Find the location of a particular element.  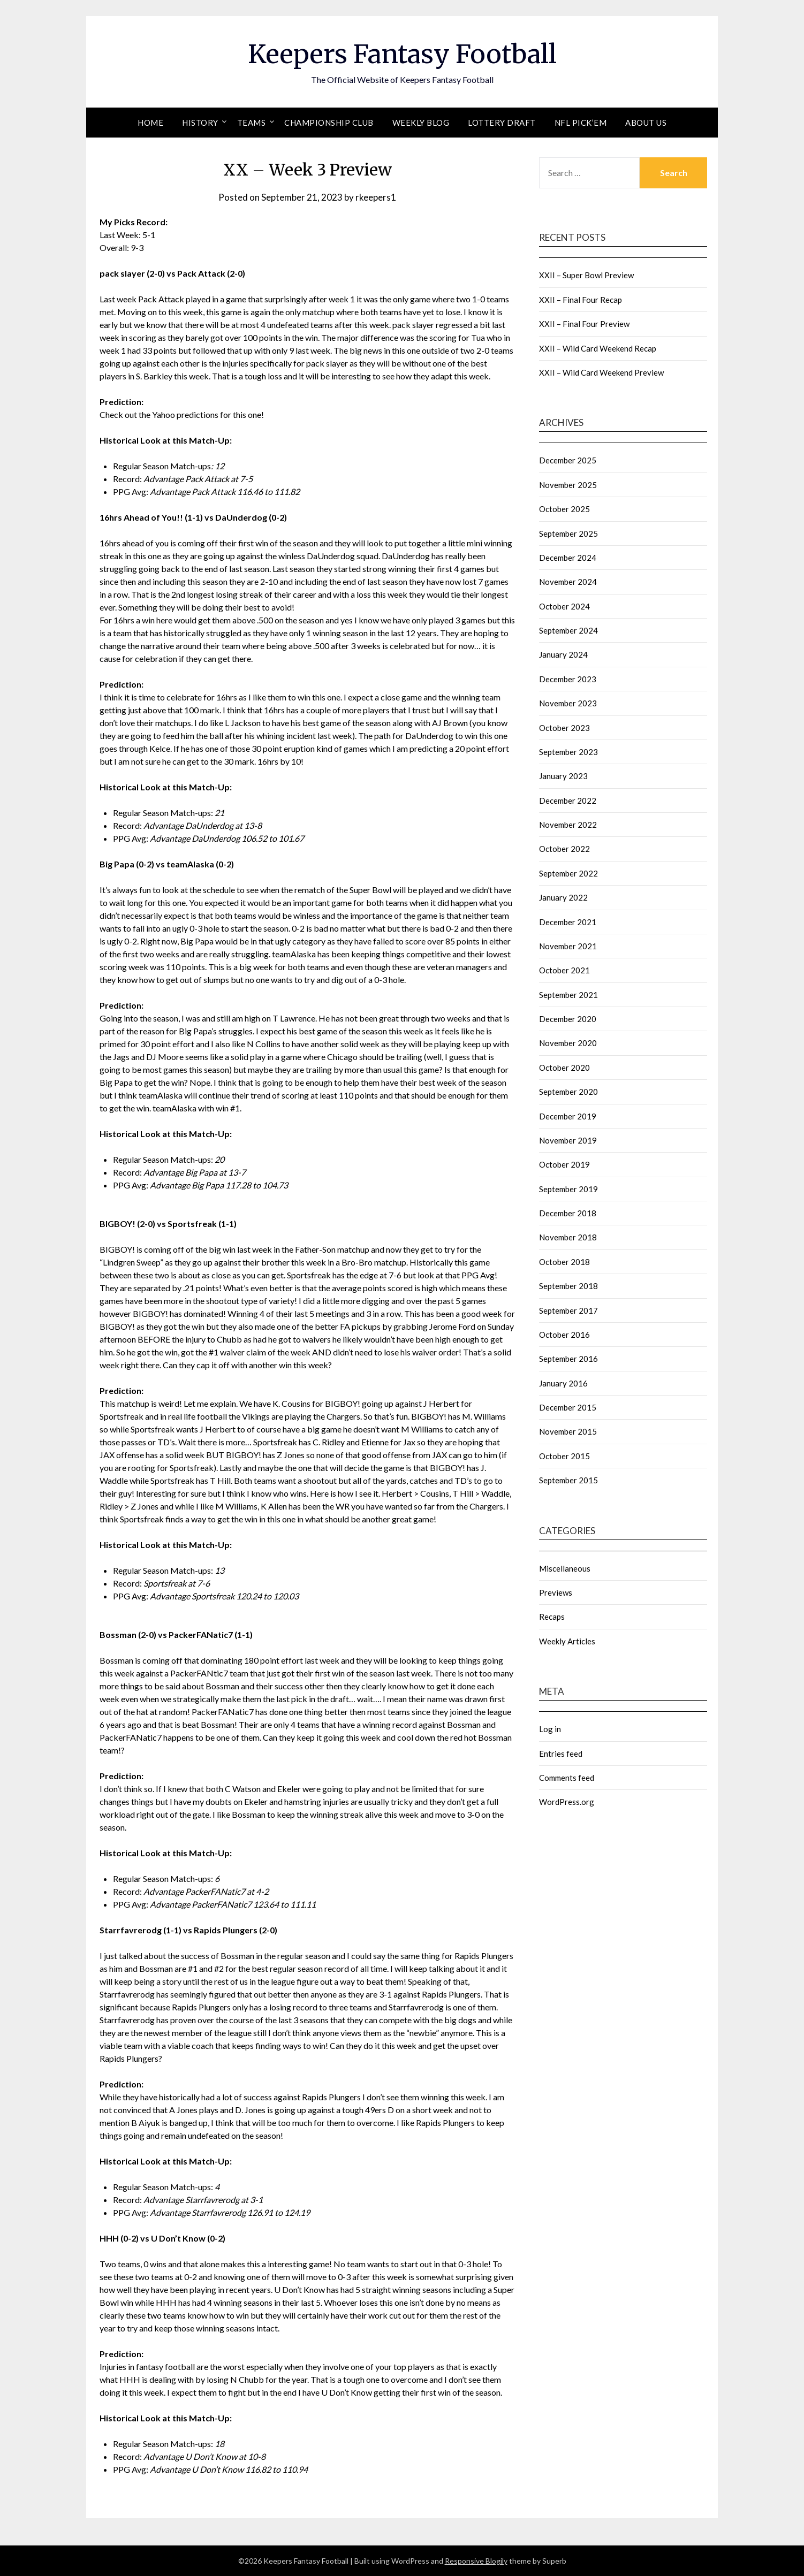

About Us is located at coordinates (645, 122).